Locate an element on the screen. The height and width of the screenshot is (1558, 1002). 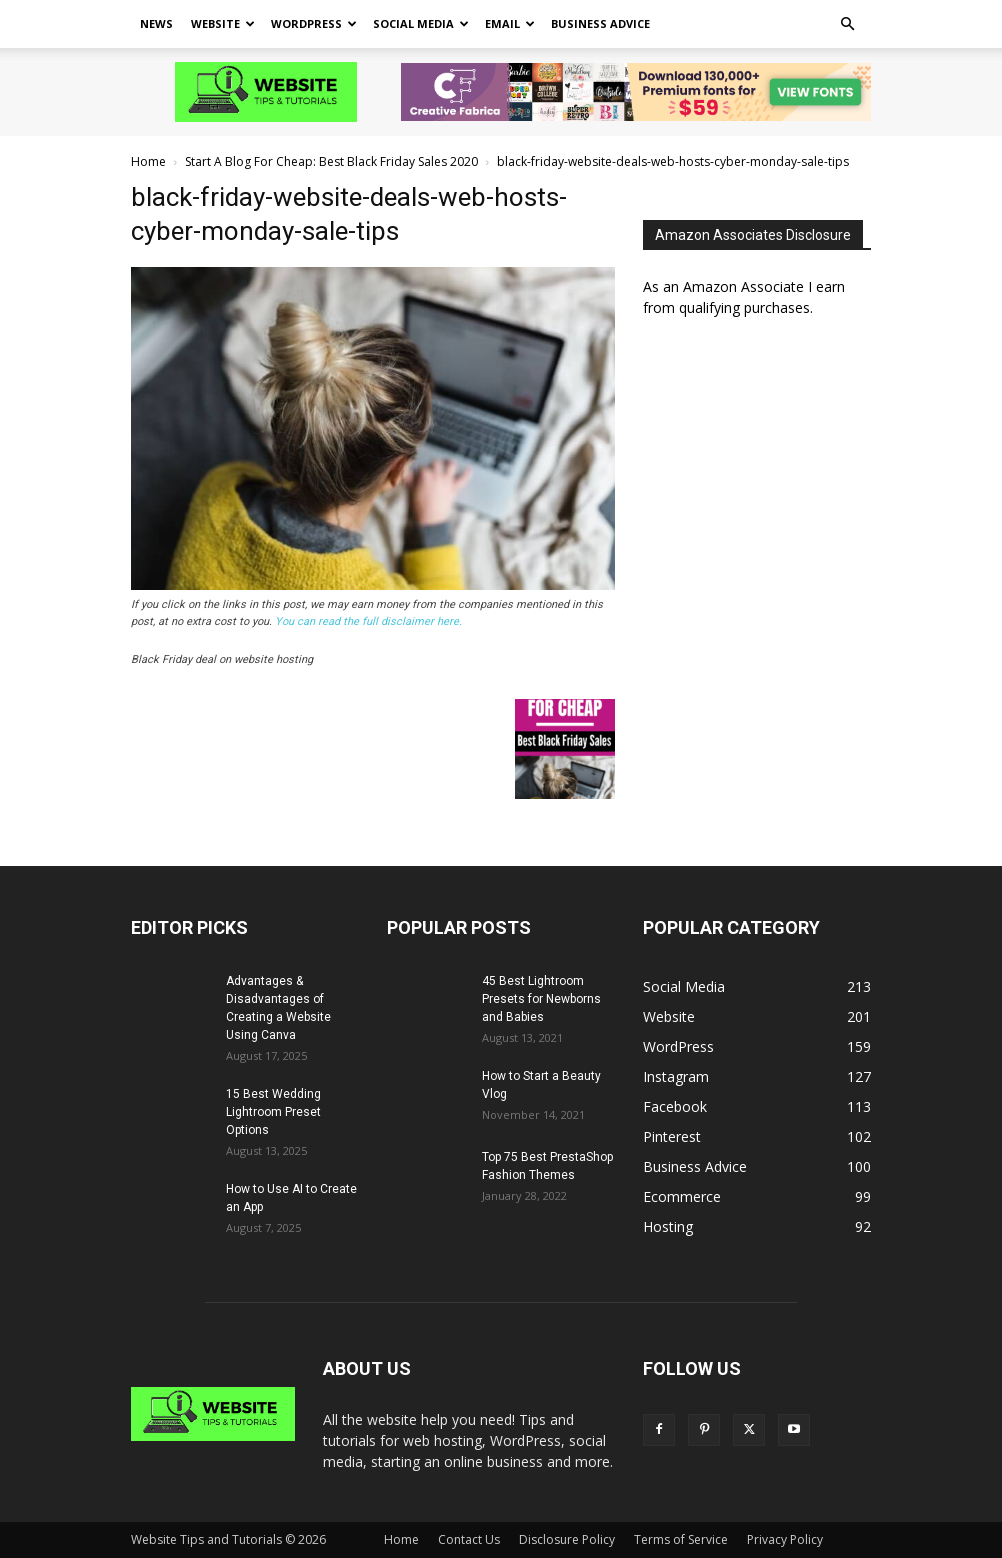
Home is located at coordinates (148, 161).